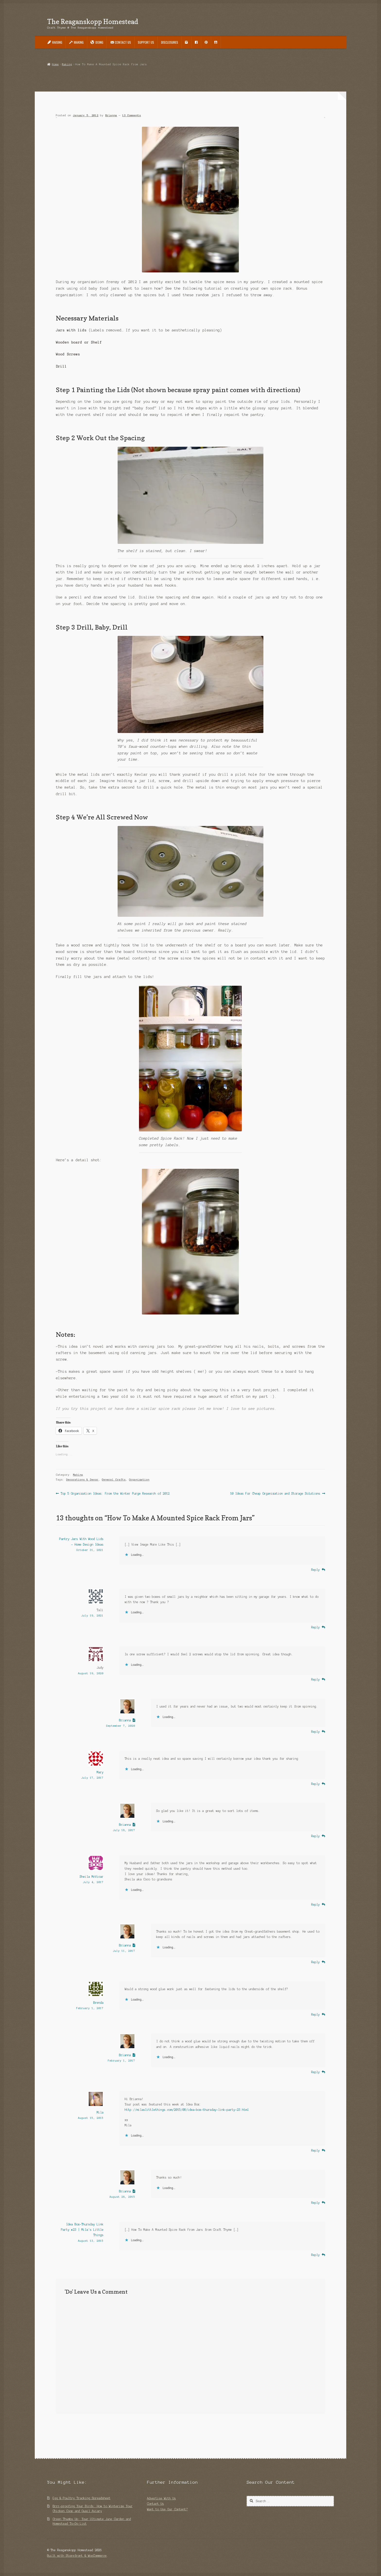 This screenshot has height=2576, width=381. Describe the element at coordinates (111, 115) in the screenshot. I see `Brianna` at that location.